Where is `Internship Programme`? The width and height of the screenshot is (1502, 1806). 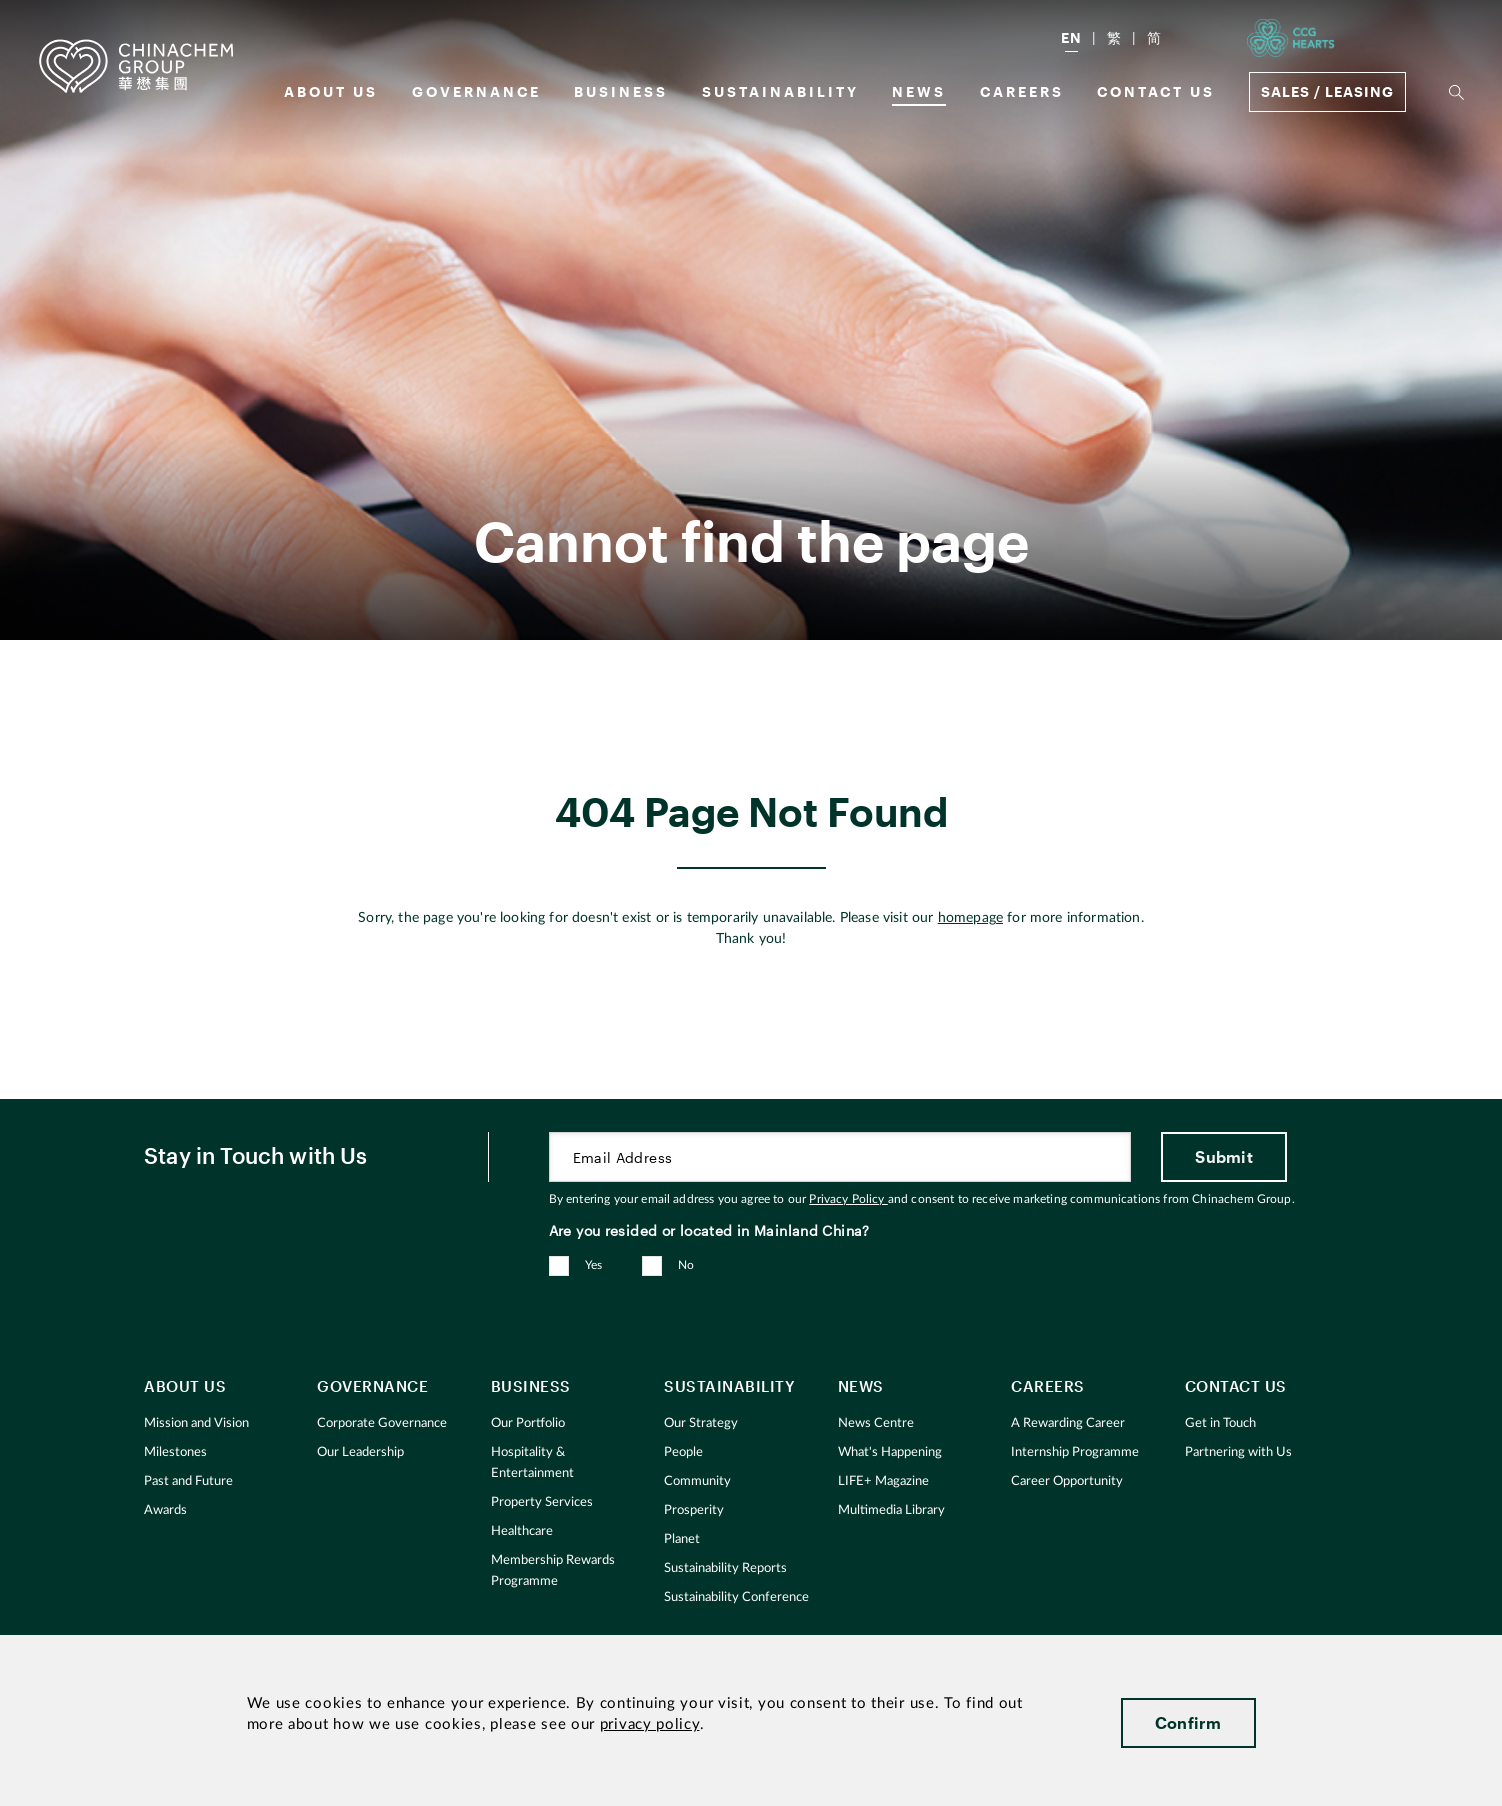
Internship Programme is located at coordinates (1075, 1452).